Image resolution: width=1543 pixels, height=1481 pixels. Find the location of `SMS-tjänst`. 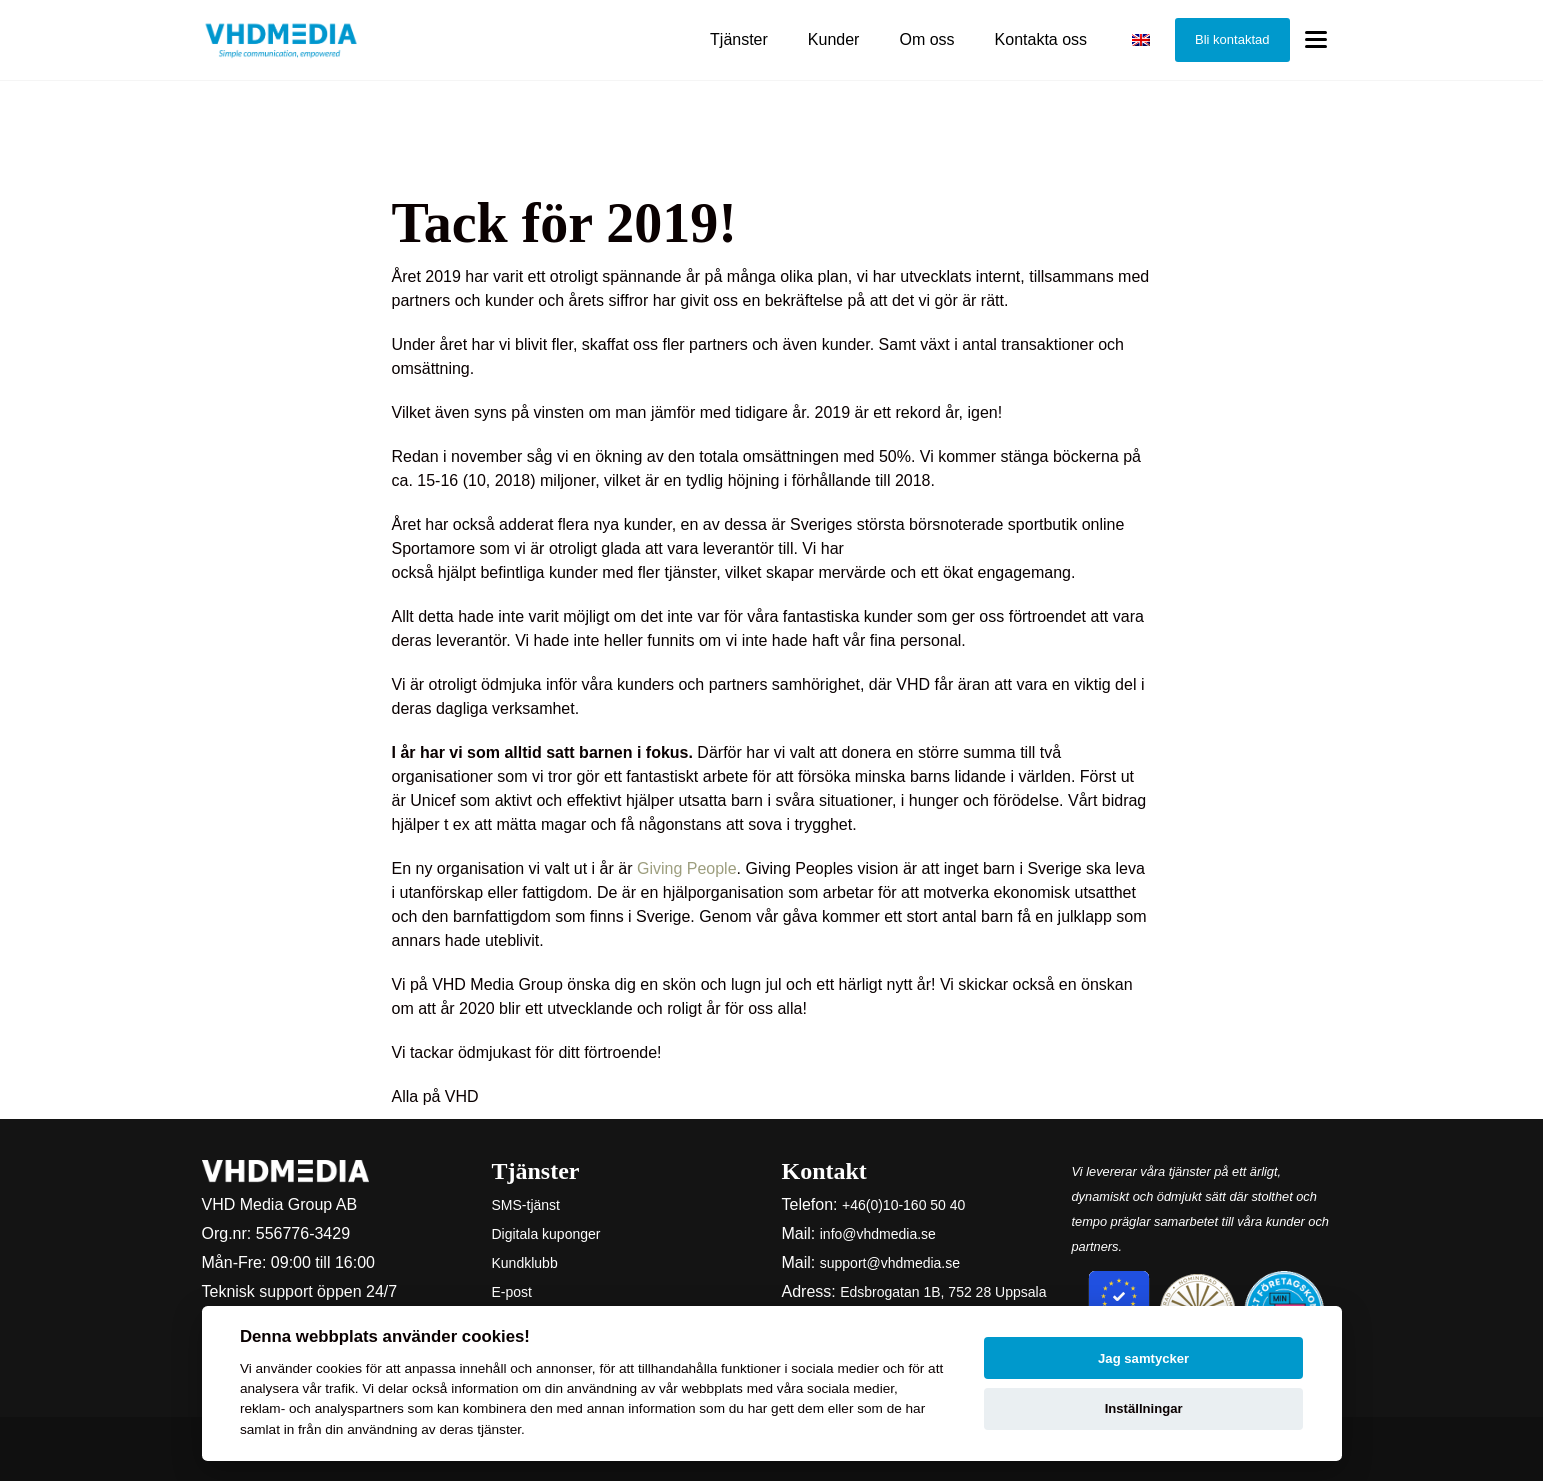

SMS-tjänst is located at coordinates (526, 1205).